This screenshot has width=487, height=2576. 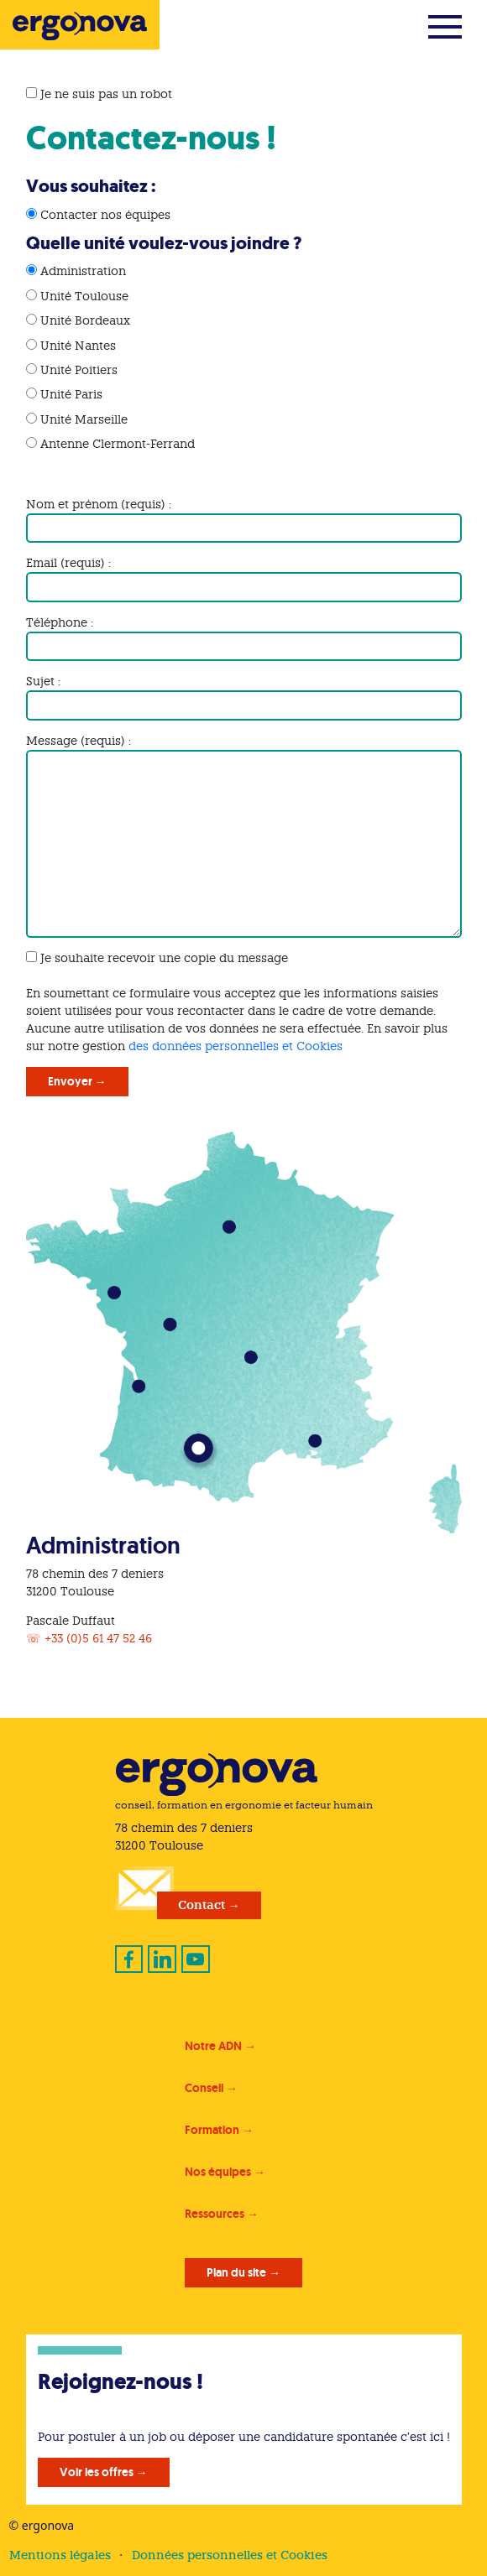 I want to click on Formation, so click(x=212, y=2129).